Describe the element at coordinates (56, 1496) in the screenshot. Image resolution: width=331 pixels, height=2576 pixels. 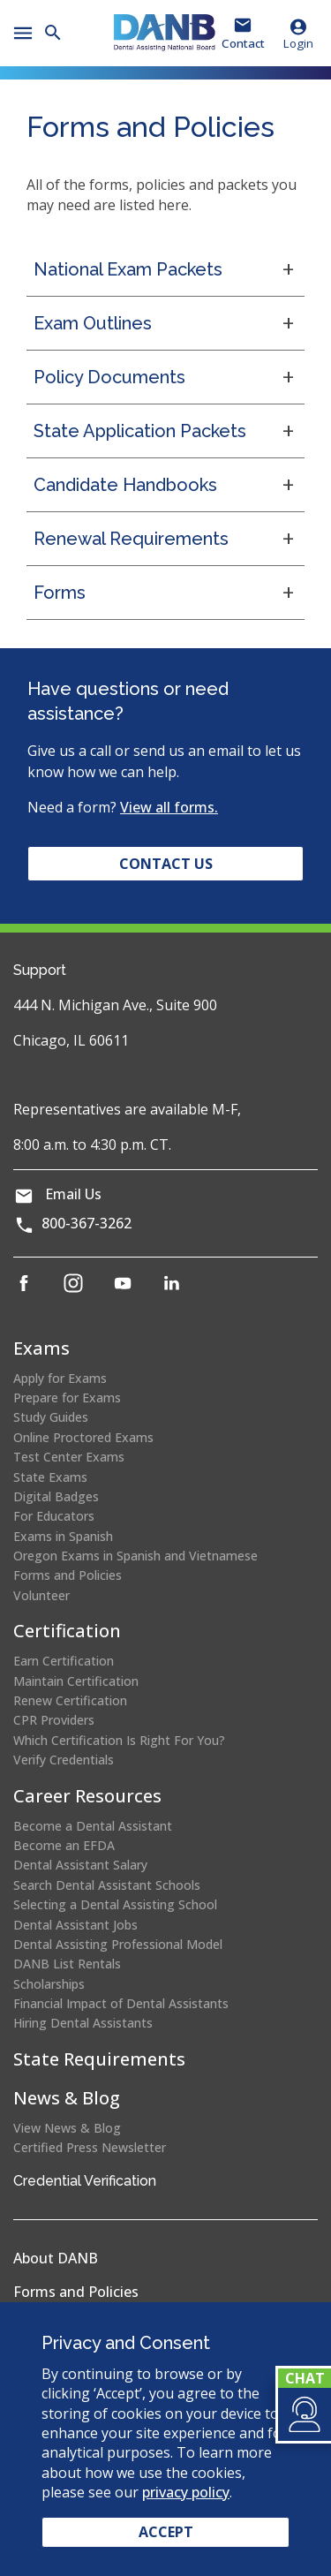
I see `Digital Badges` at that location.